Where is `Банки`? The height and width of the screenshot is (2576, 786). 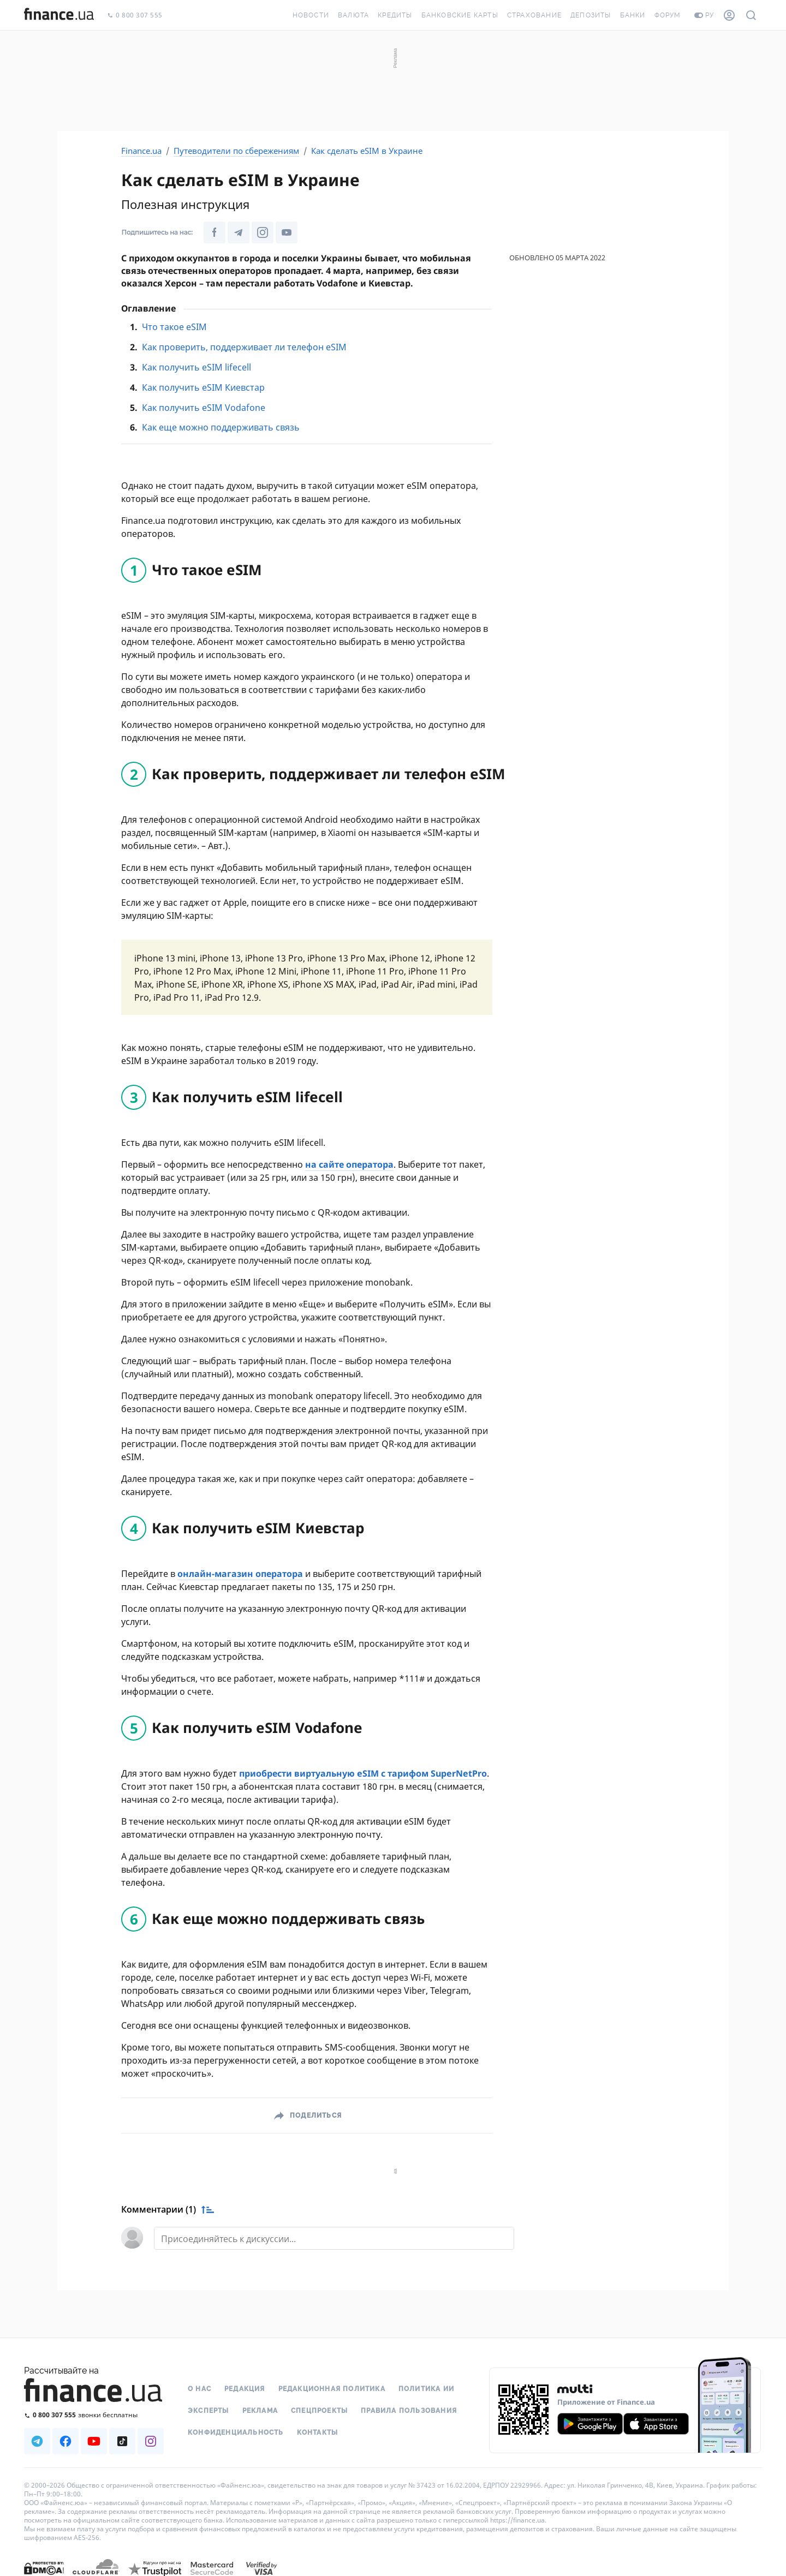 Банки is located at coordinates (633, 15).